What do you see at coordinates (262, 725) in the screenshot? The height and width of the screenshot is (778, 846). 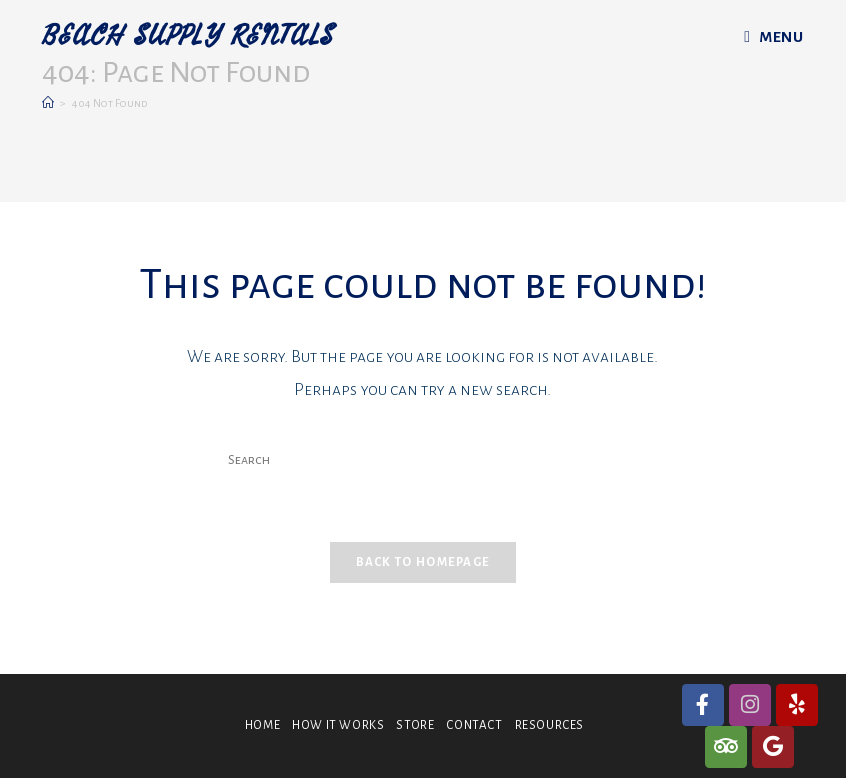 I see `HOME` at bounding box center [262, 725].